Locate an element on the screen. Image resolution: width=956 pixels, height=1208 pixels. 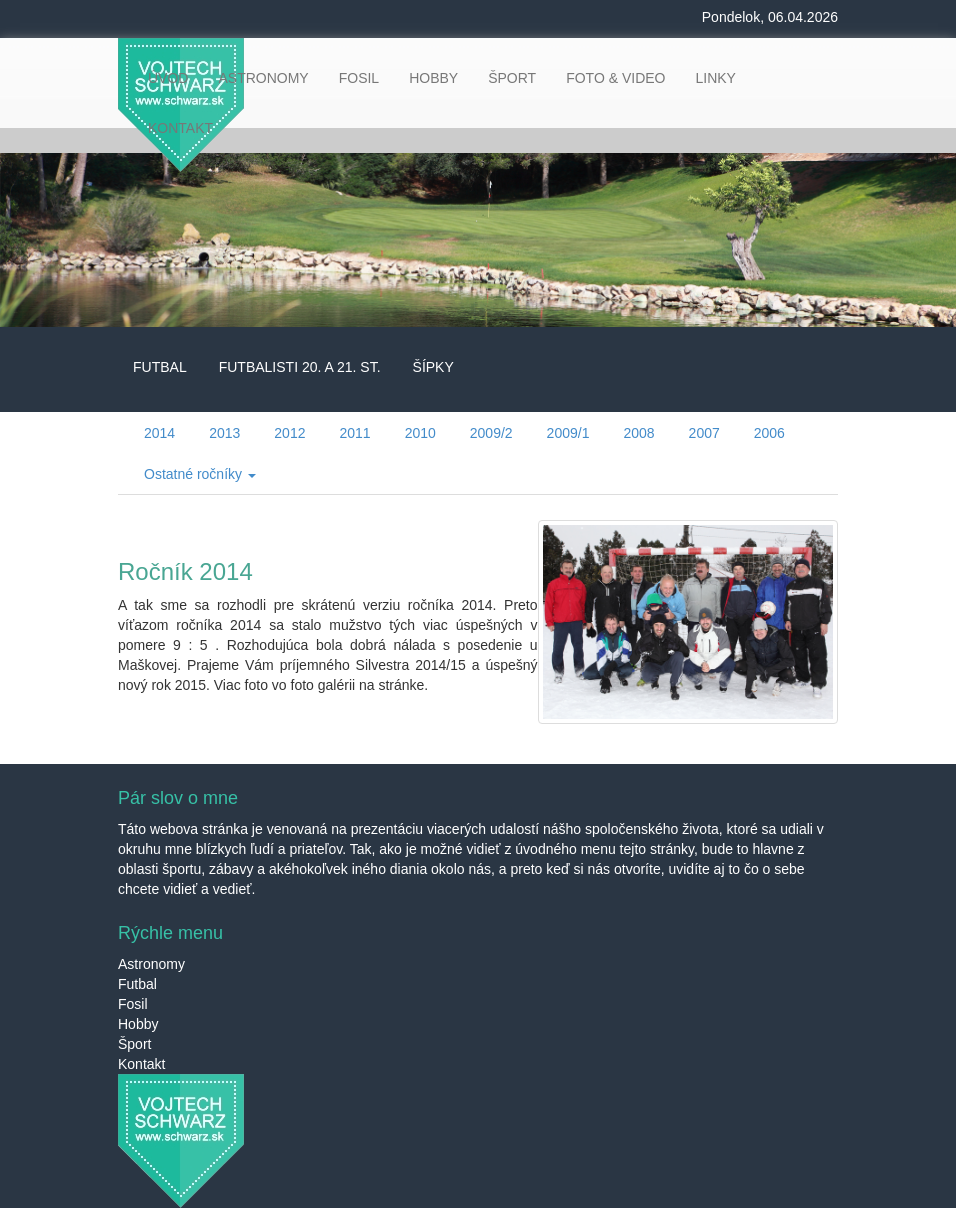
2010 is located at coordinates (420, 433).